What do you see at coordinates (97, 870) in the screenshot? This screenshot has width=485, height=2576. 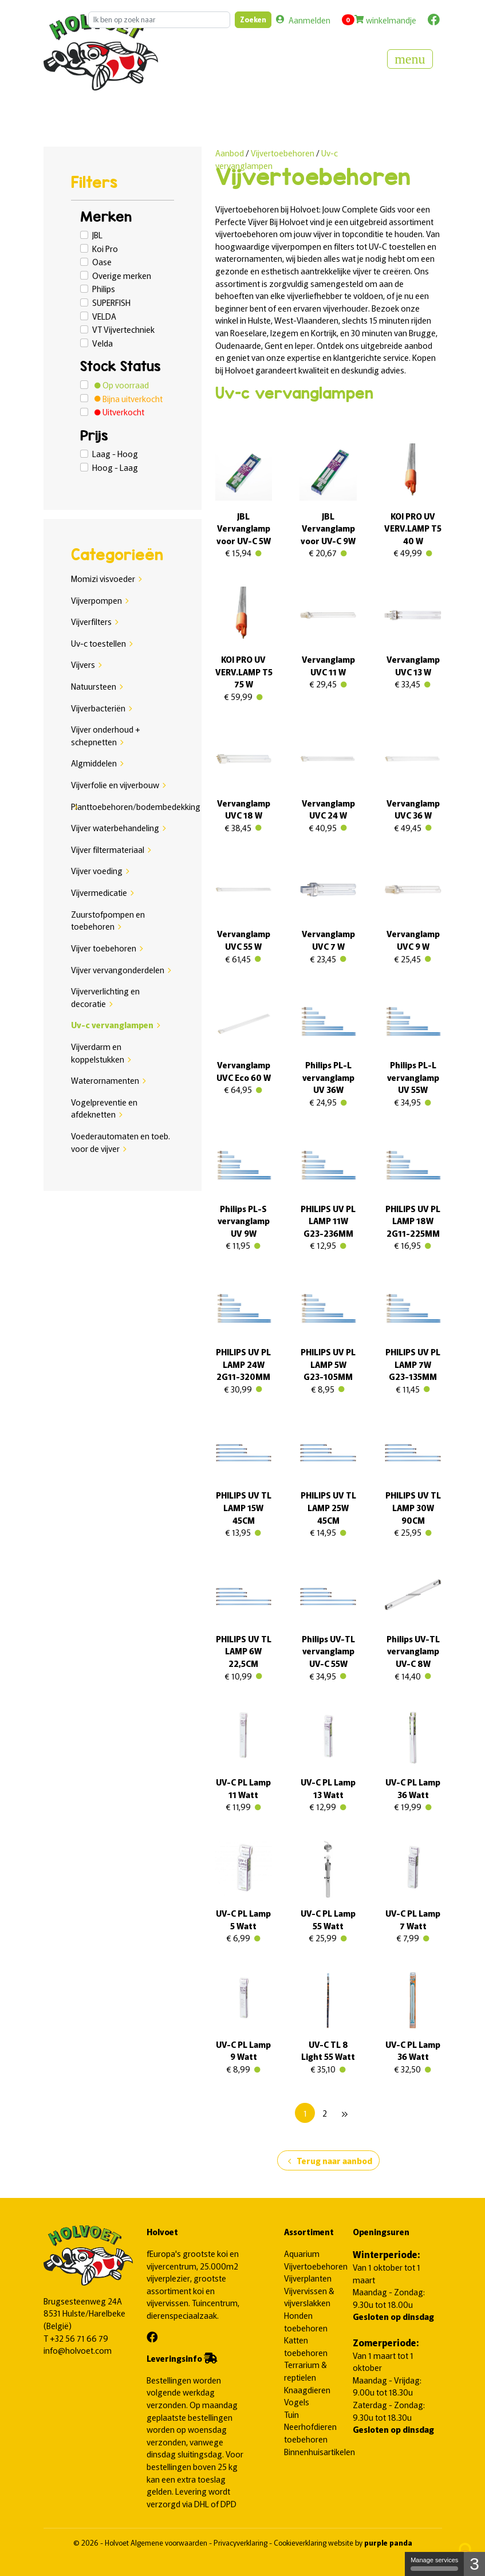 I see `Vijver voeding` at bounding box center [97, 870].